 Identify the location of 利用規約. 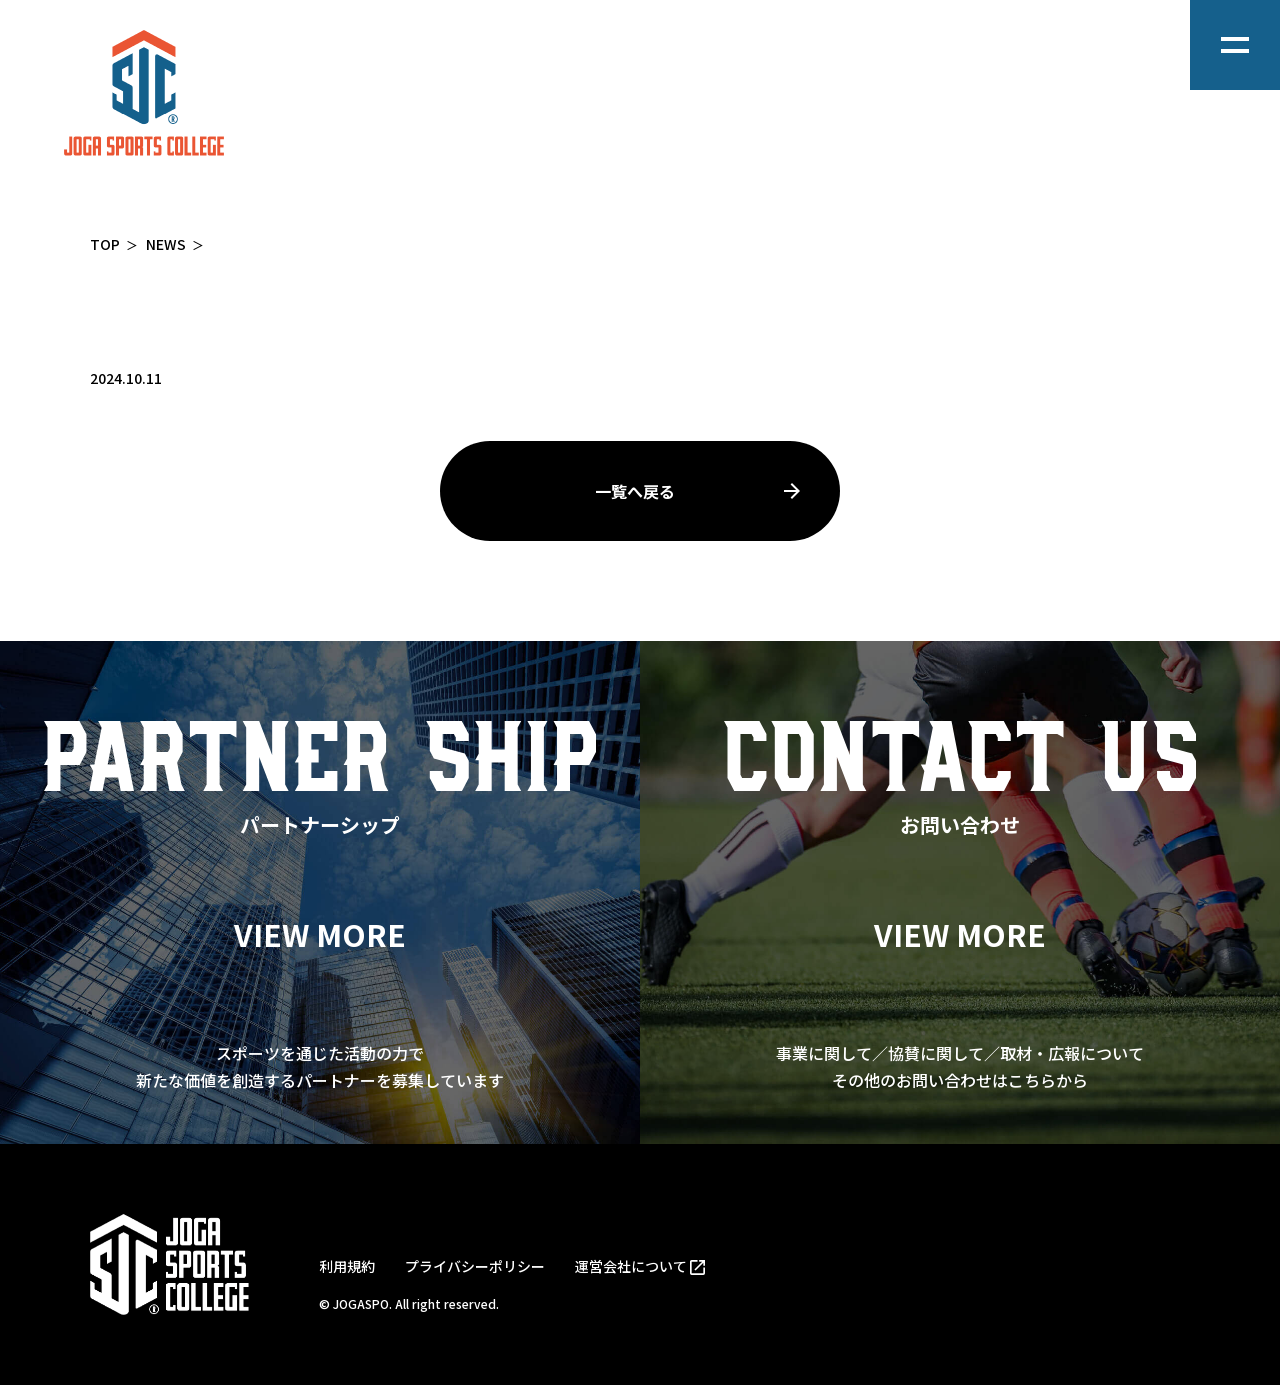
(347, 1266).